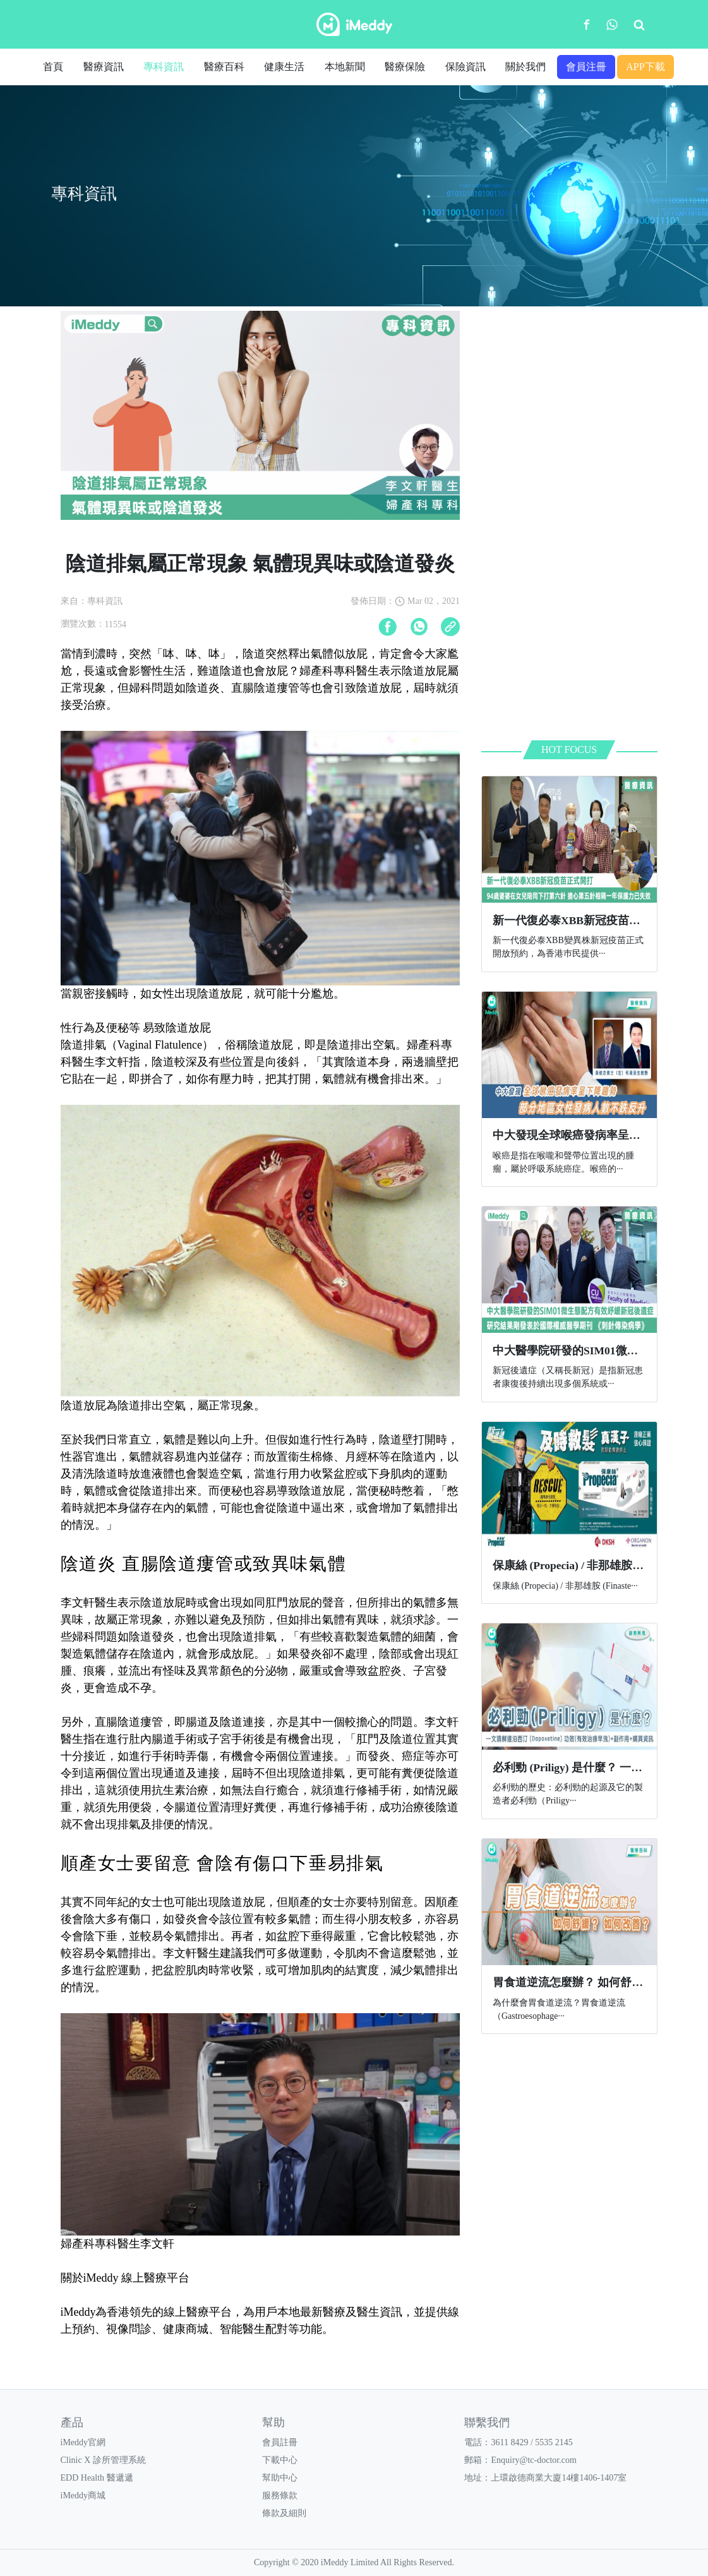 Image resolution: width=708 pixels, height=2576 pixels. I want to click on 本地新聞, so click(345, 66).